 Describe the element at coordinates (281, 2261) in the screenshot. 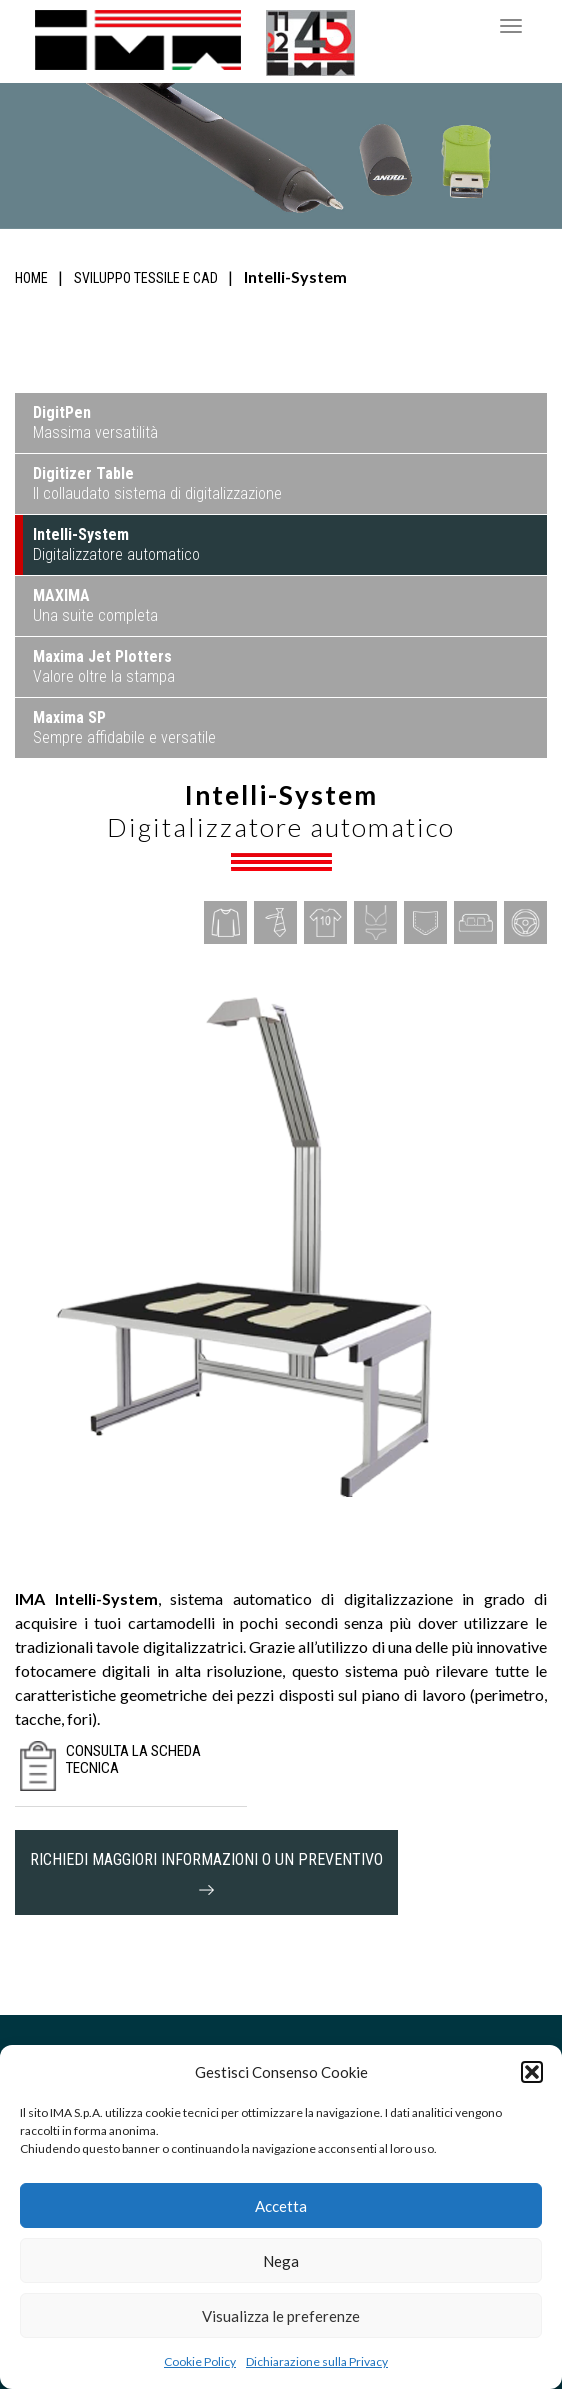

I see `Nega` at that location.